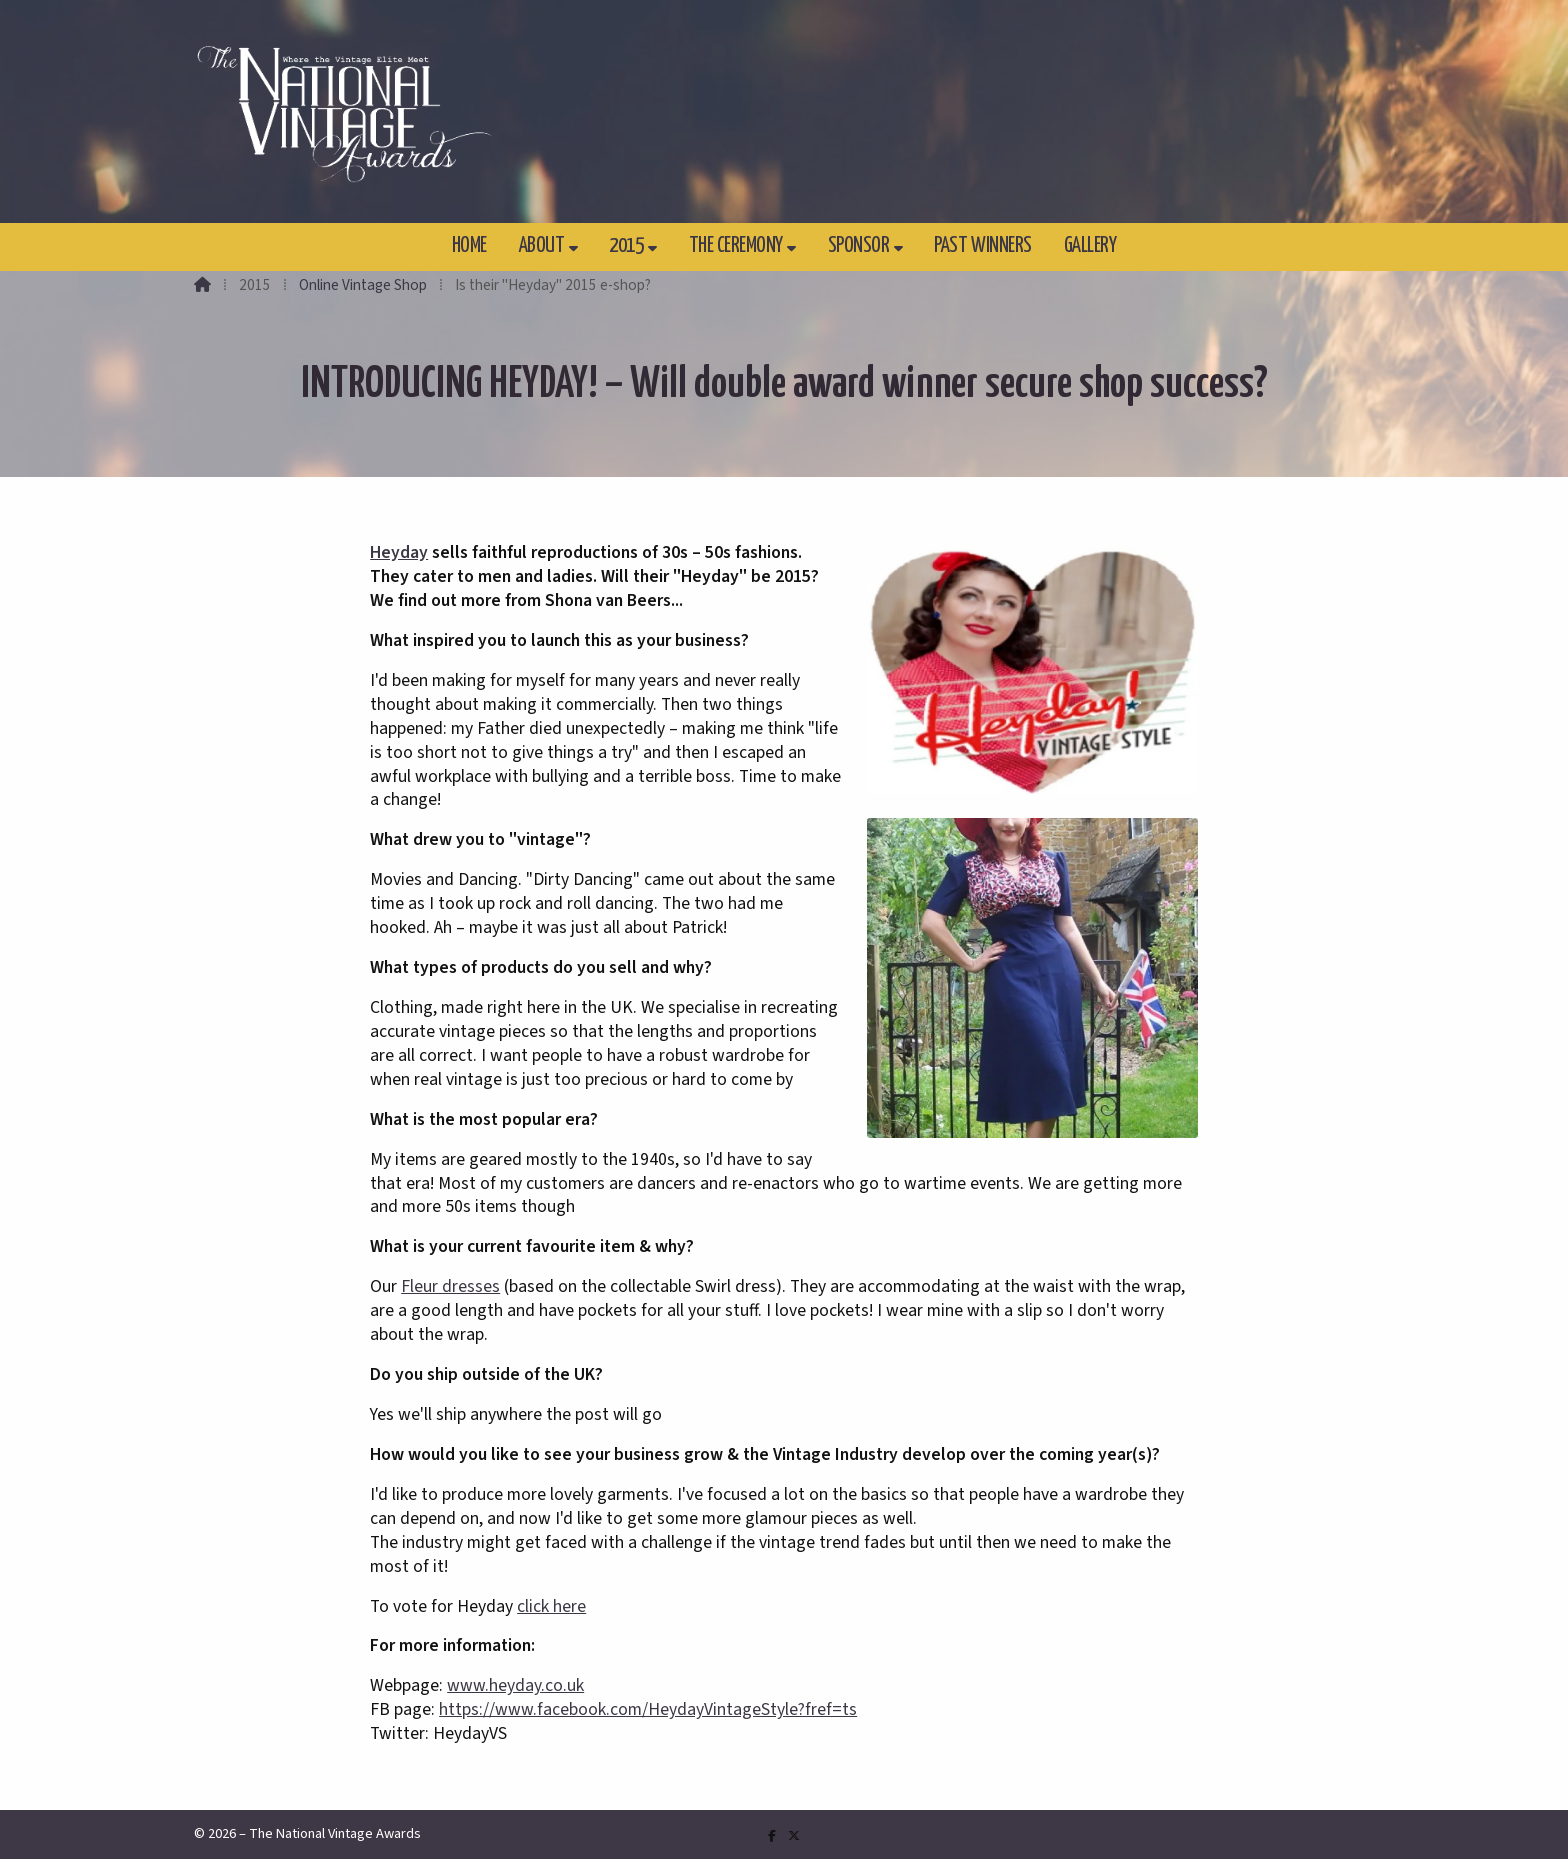 This screenshot has height=1859, width=1568. I want to click on The Ceremony [menuitem], so click(736, 246).